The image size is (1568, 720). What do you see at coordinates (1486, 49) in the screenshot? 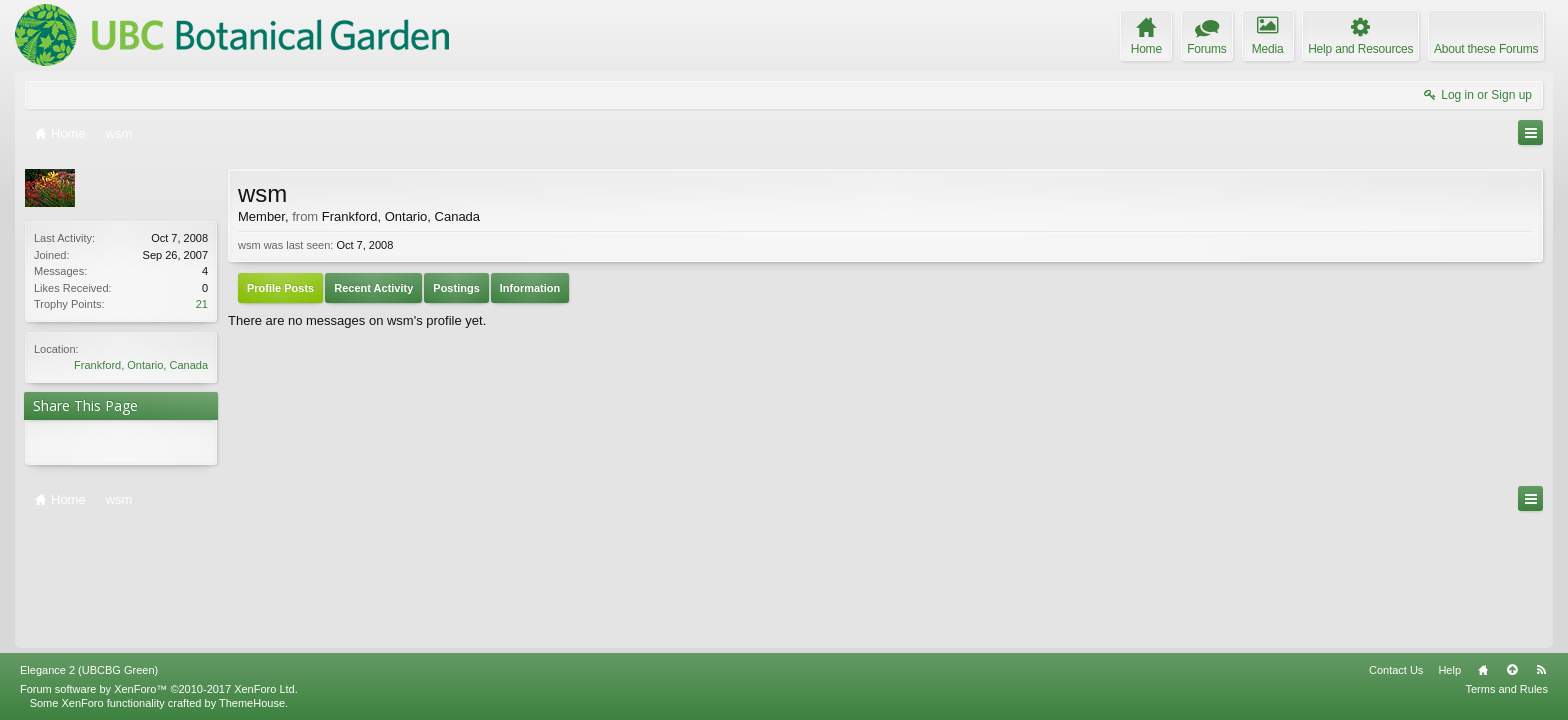
I see `About these Forums` at bounding box center [1486, 49].